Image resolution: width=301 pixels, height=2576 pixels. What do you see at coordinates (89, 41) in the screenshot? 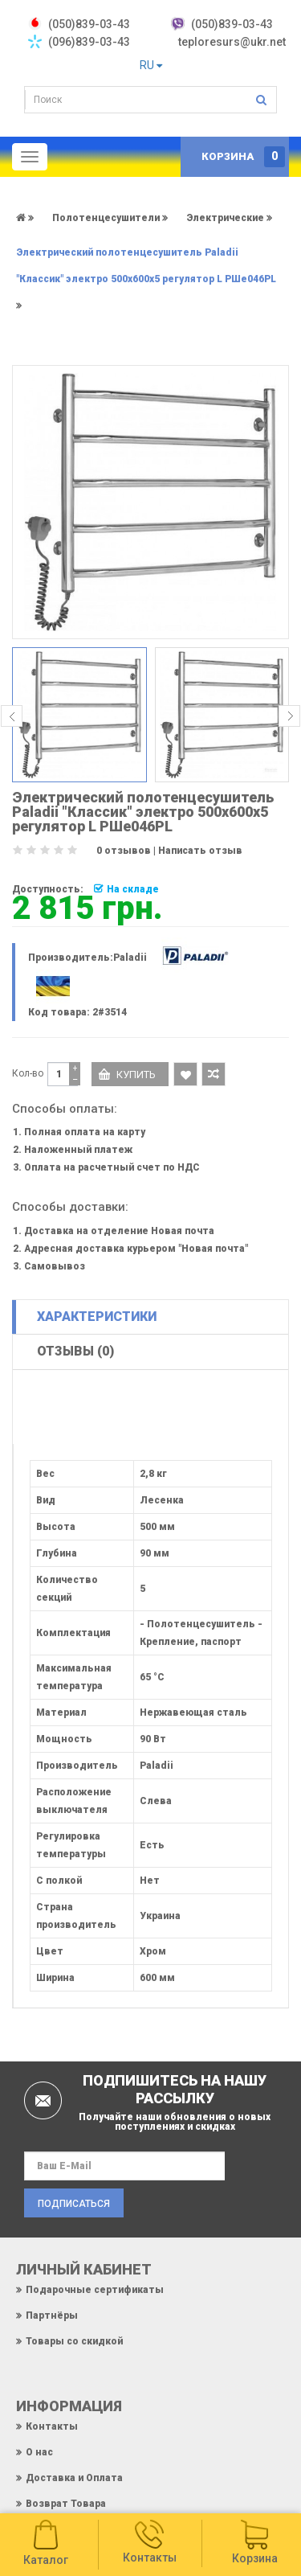
I see `(096)839-03-43` at bounding box center [89, 41].